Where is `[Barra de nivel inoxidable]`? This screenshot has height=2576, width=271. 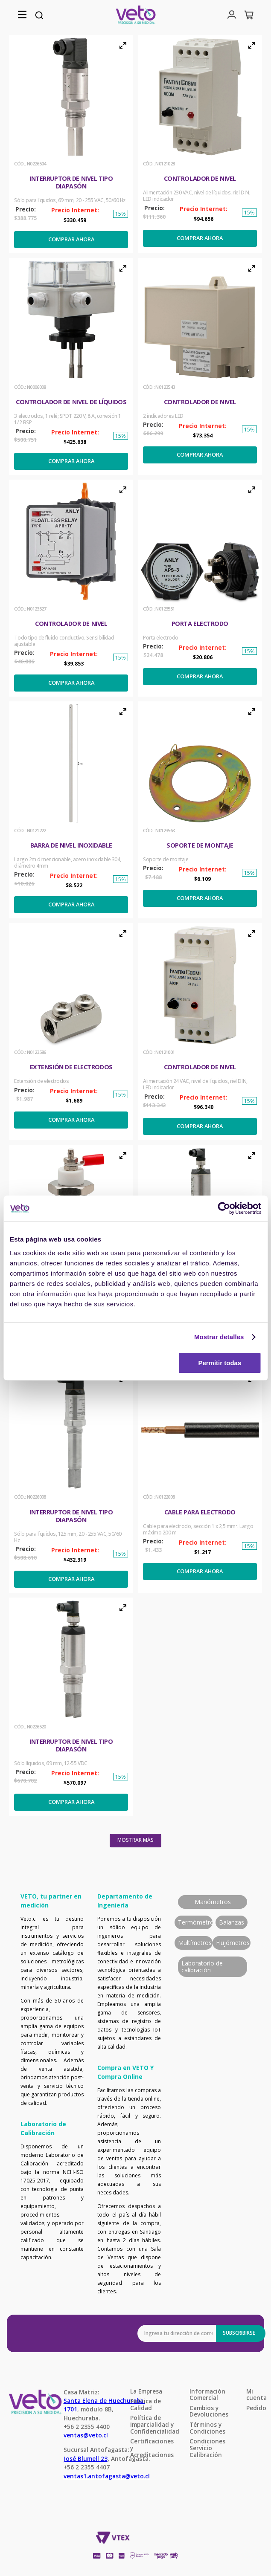
[Barra de nivel inoxidable] is located at coordinates (71, 809).